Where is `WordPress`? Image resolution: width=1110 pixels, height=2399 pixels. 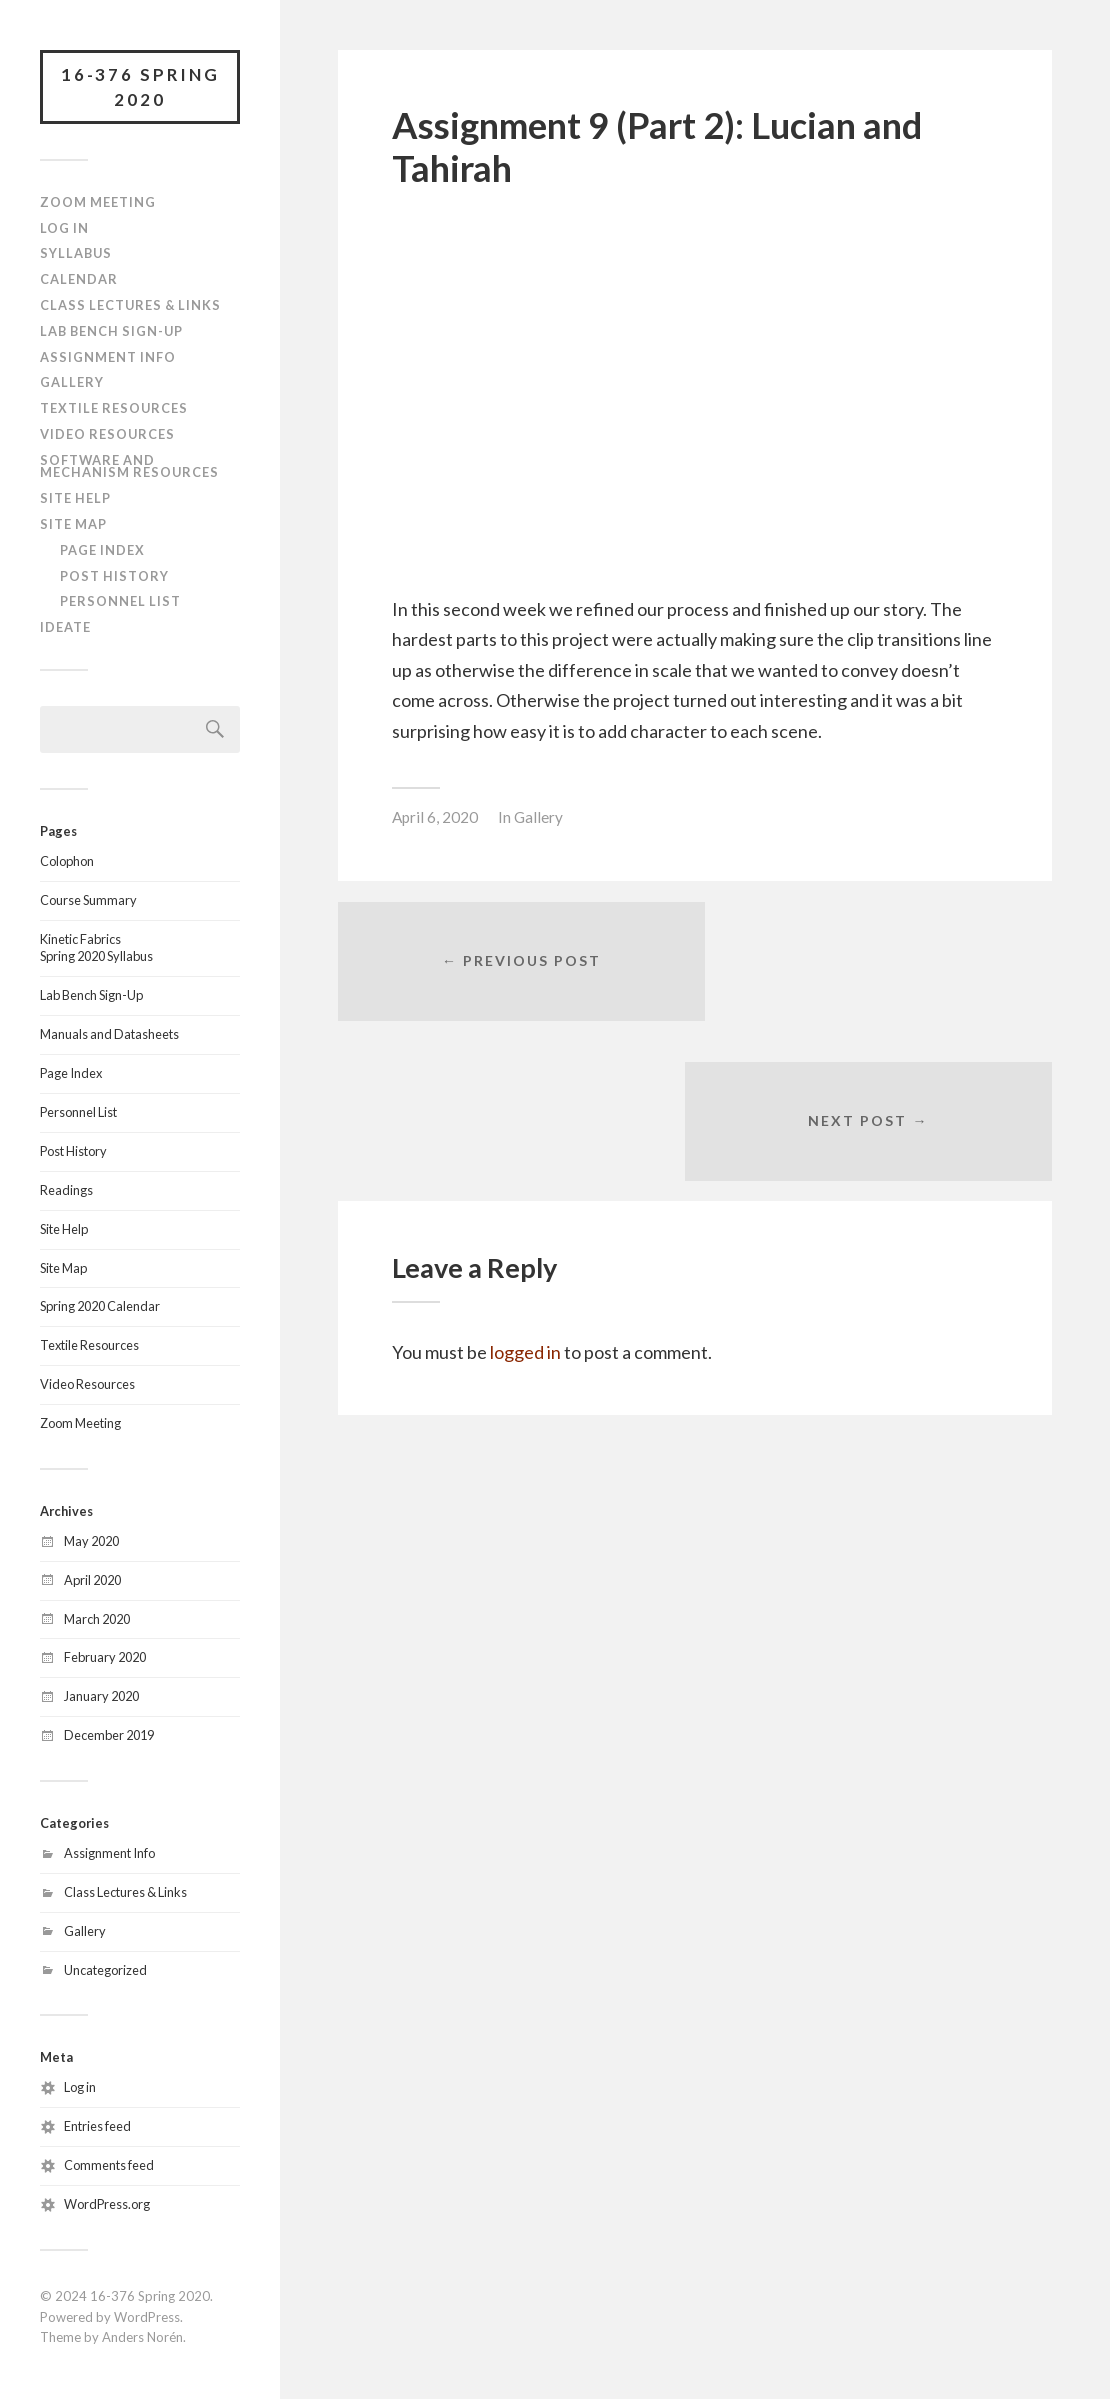
WordPress is located at coordinates (147, 2318).